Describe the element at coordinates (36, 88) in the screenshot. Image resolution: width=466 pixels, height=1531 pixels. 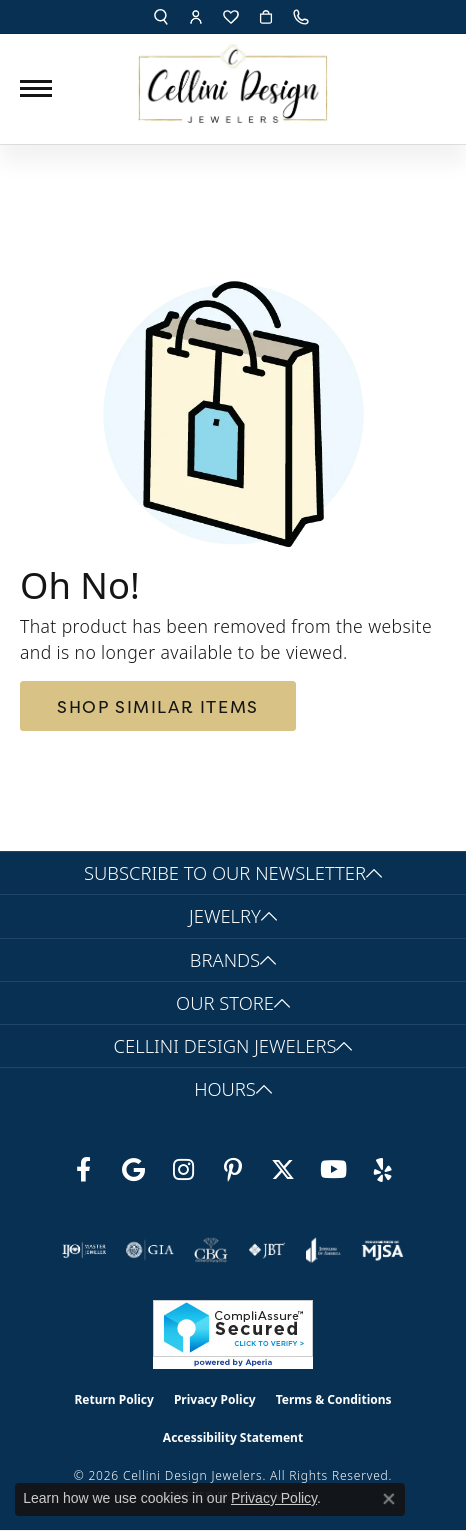
I see `[Toggle navigation]` at that location.